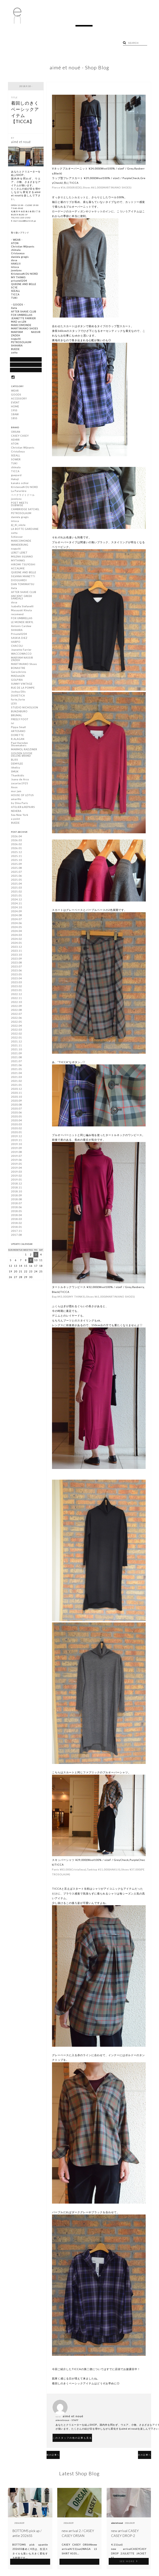 The height and width of the screenshot is (2576, 159). Describe the element at coordinates (19, 800) in the screenshot. I see `Sea New York` at that location.